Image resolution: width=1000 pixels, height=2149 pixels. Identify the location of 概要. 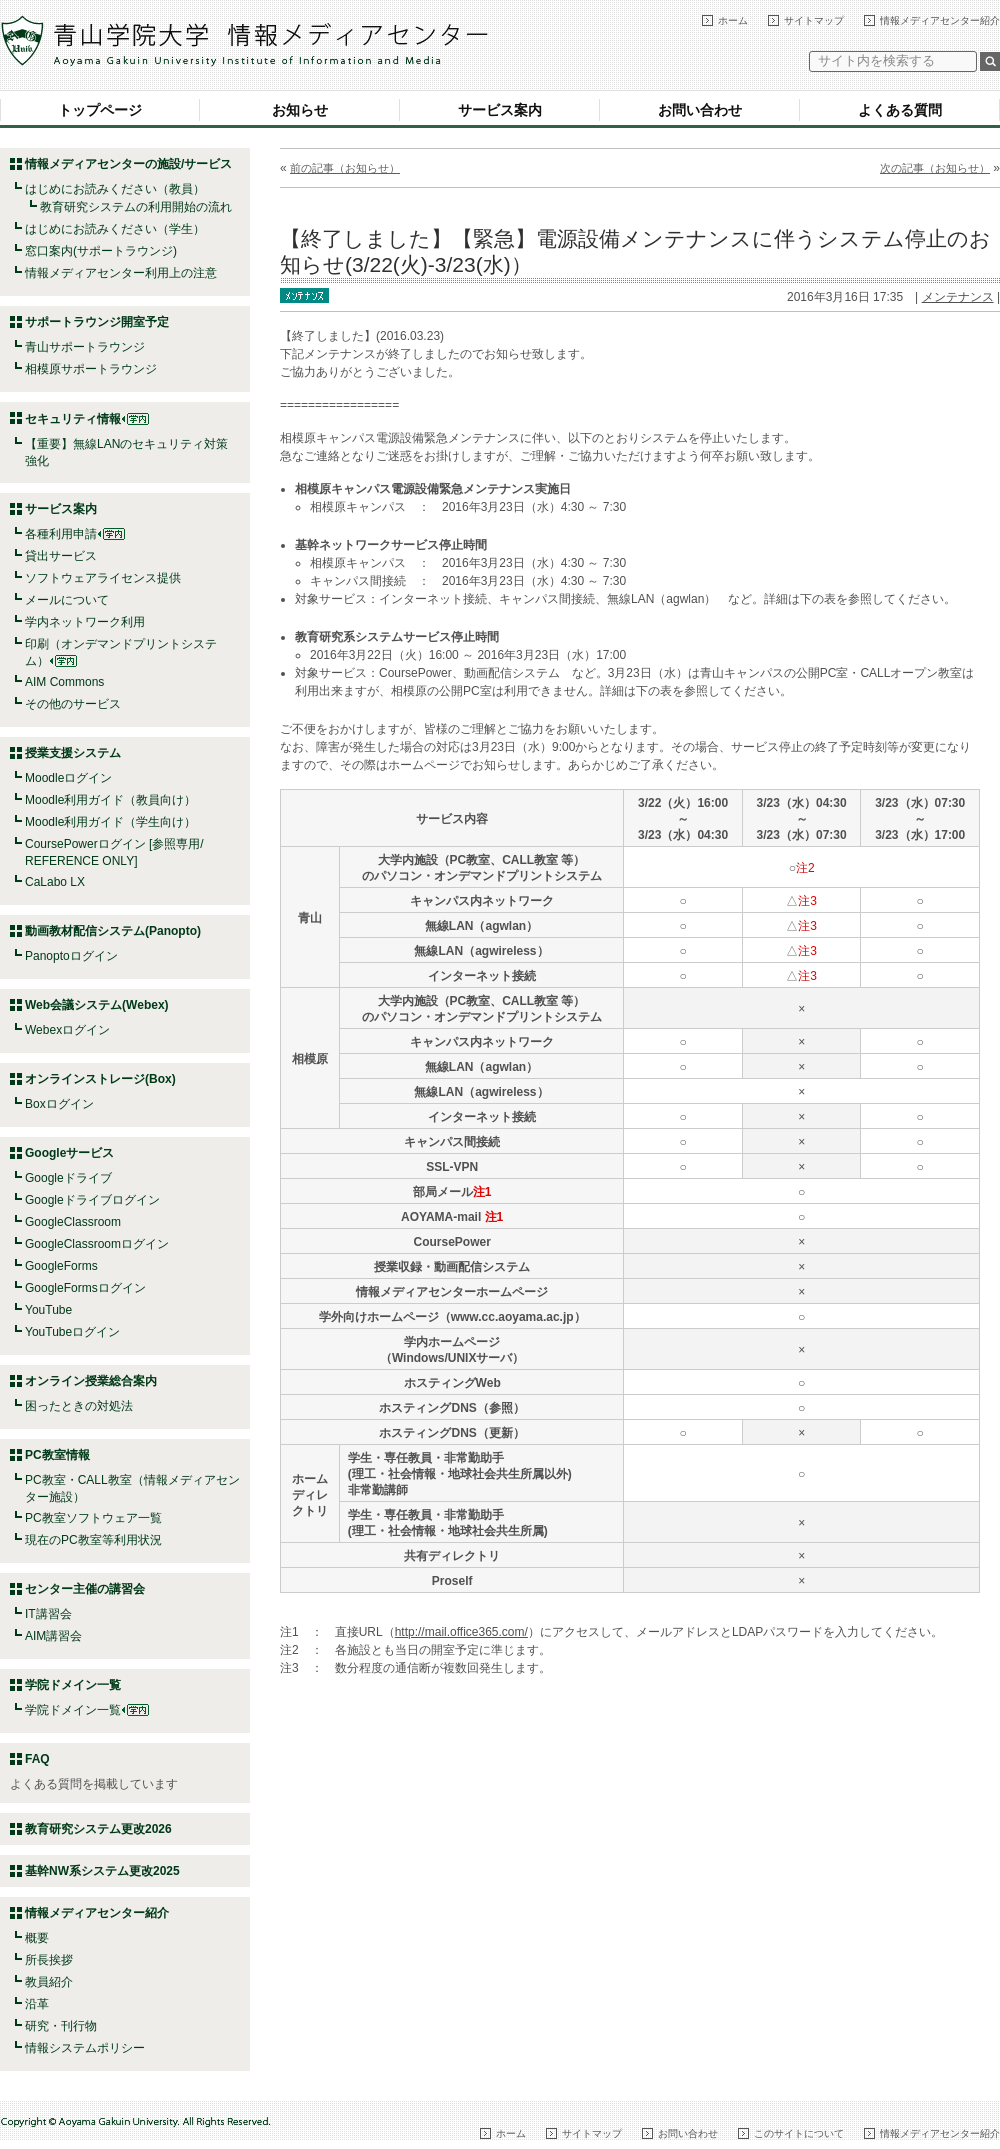
(37, 1938).